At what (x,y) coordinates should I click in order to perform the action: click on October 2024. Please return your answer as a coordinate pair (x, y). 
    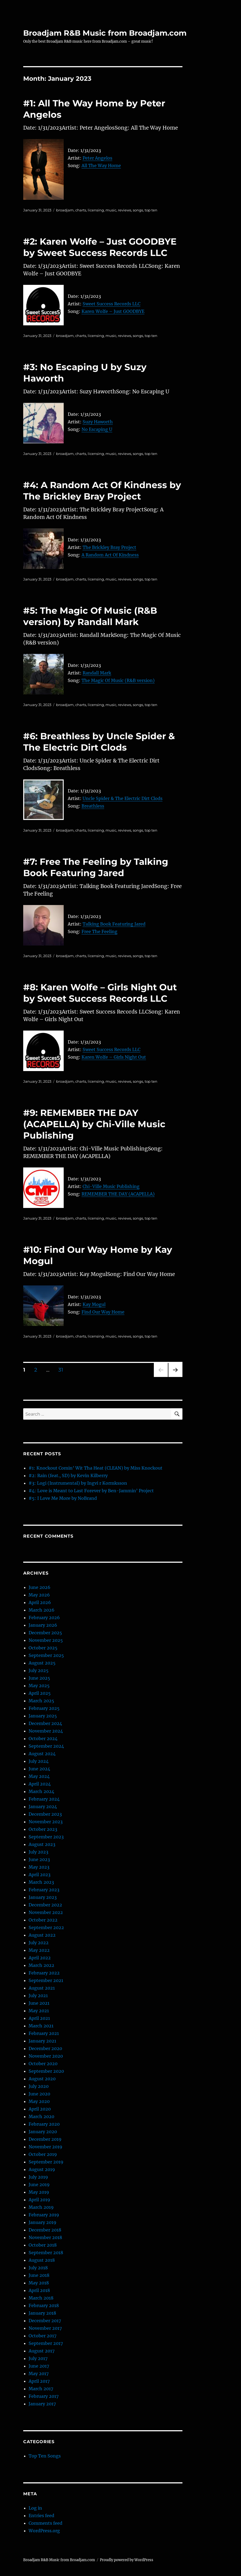
    Looking at the image, I should click on (43, 1738).